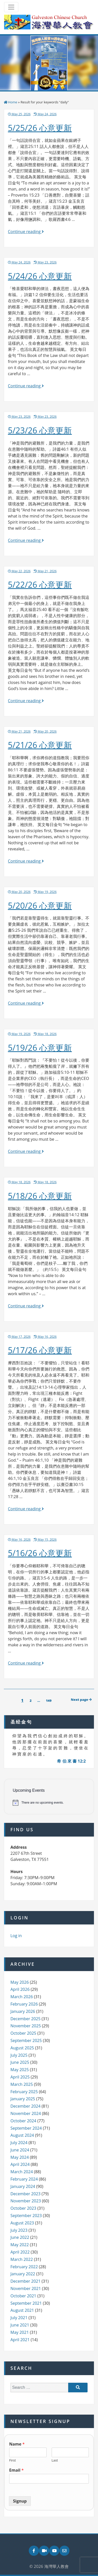 The height and width of the screenshot is (2576, 98). What do you see at coordinates (23, 2121) in the screenshot?
I see `October 2024` at bounding box center [23, 2121].